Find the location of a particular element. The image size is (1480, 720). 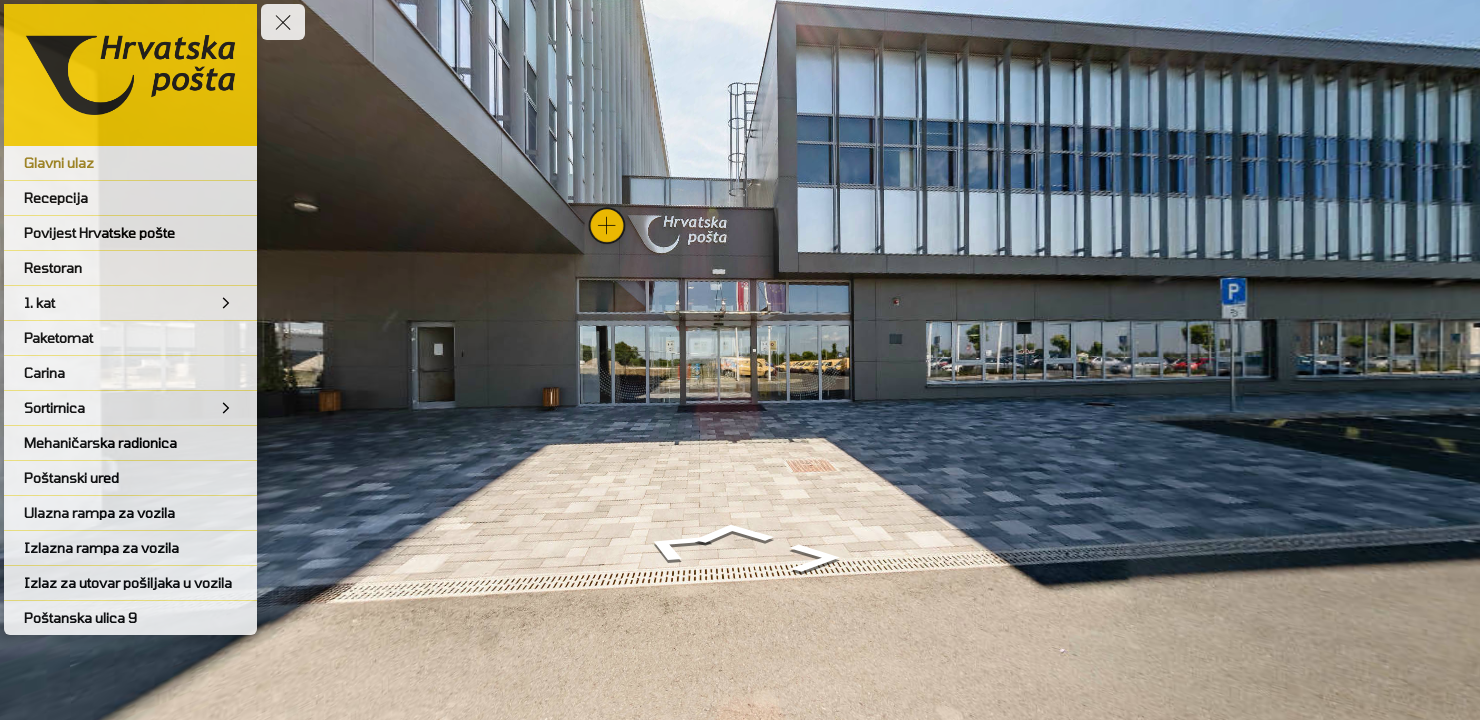

[Poštanski ured] is located at coordinates (130, 478).